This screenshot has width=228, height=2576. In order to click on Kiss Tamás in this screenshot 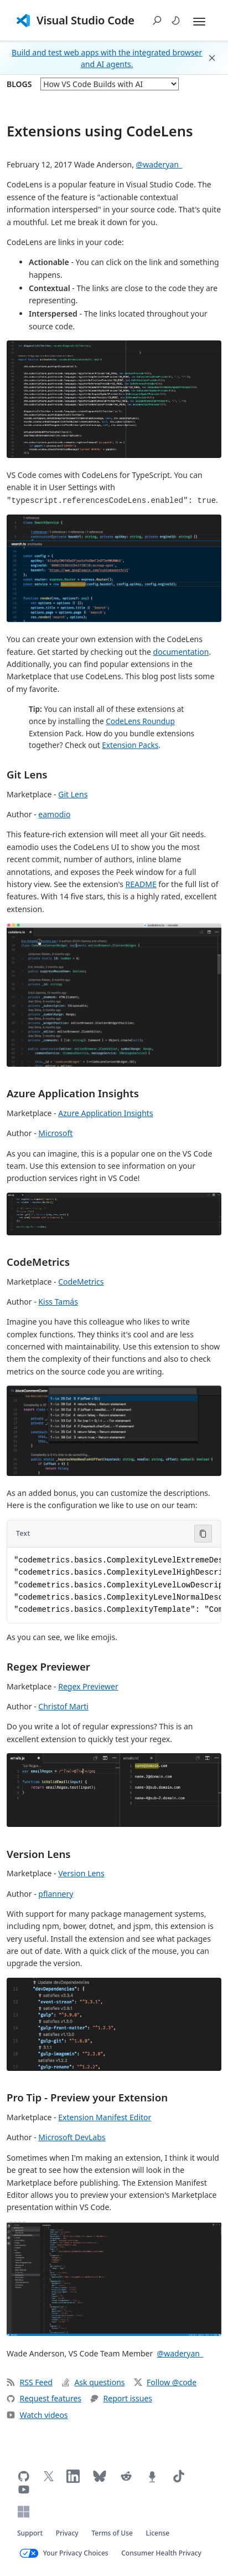, I will do `click(58, 1301)`.